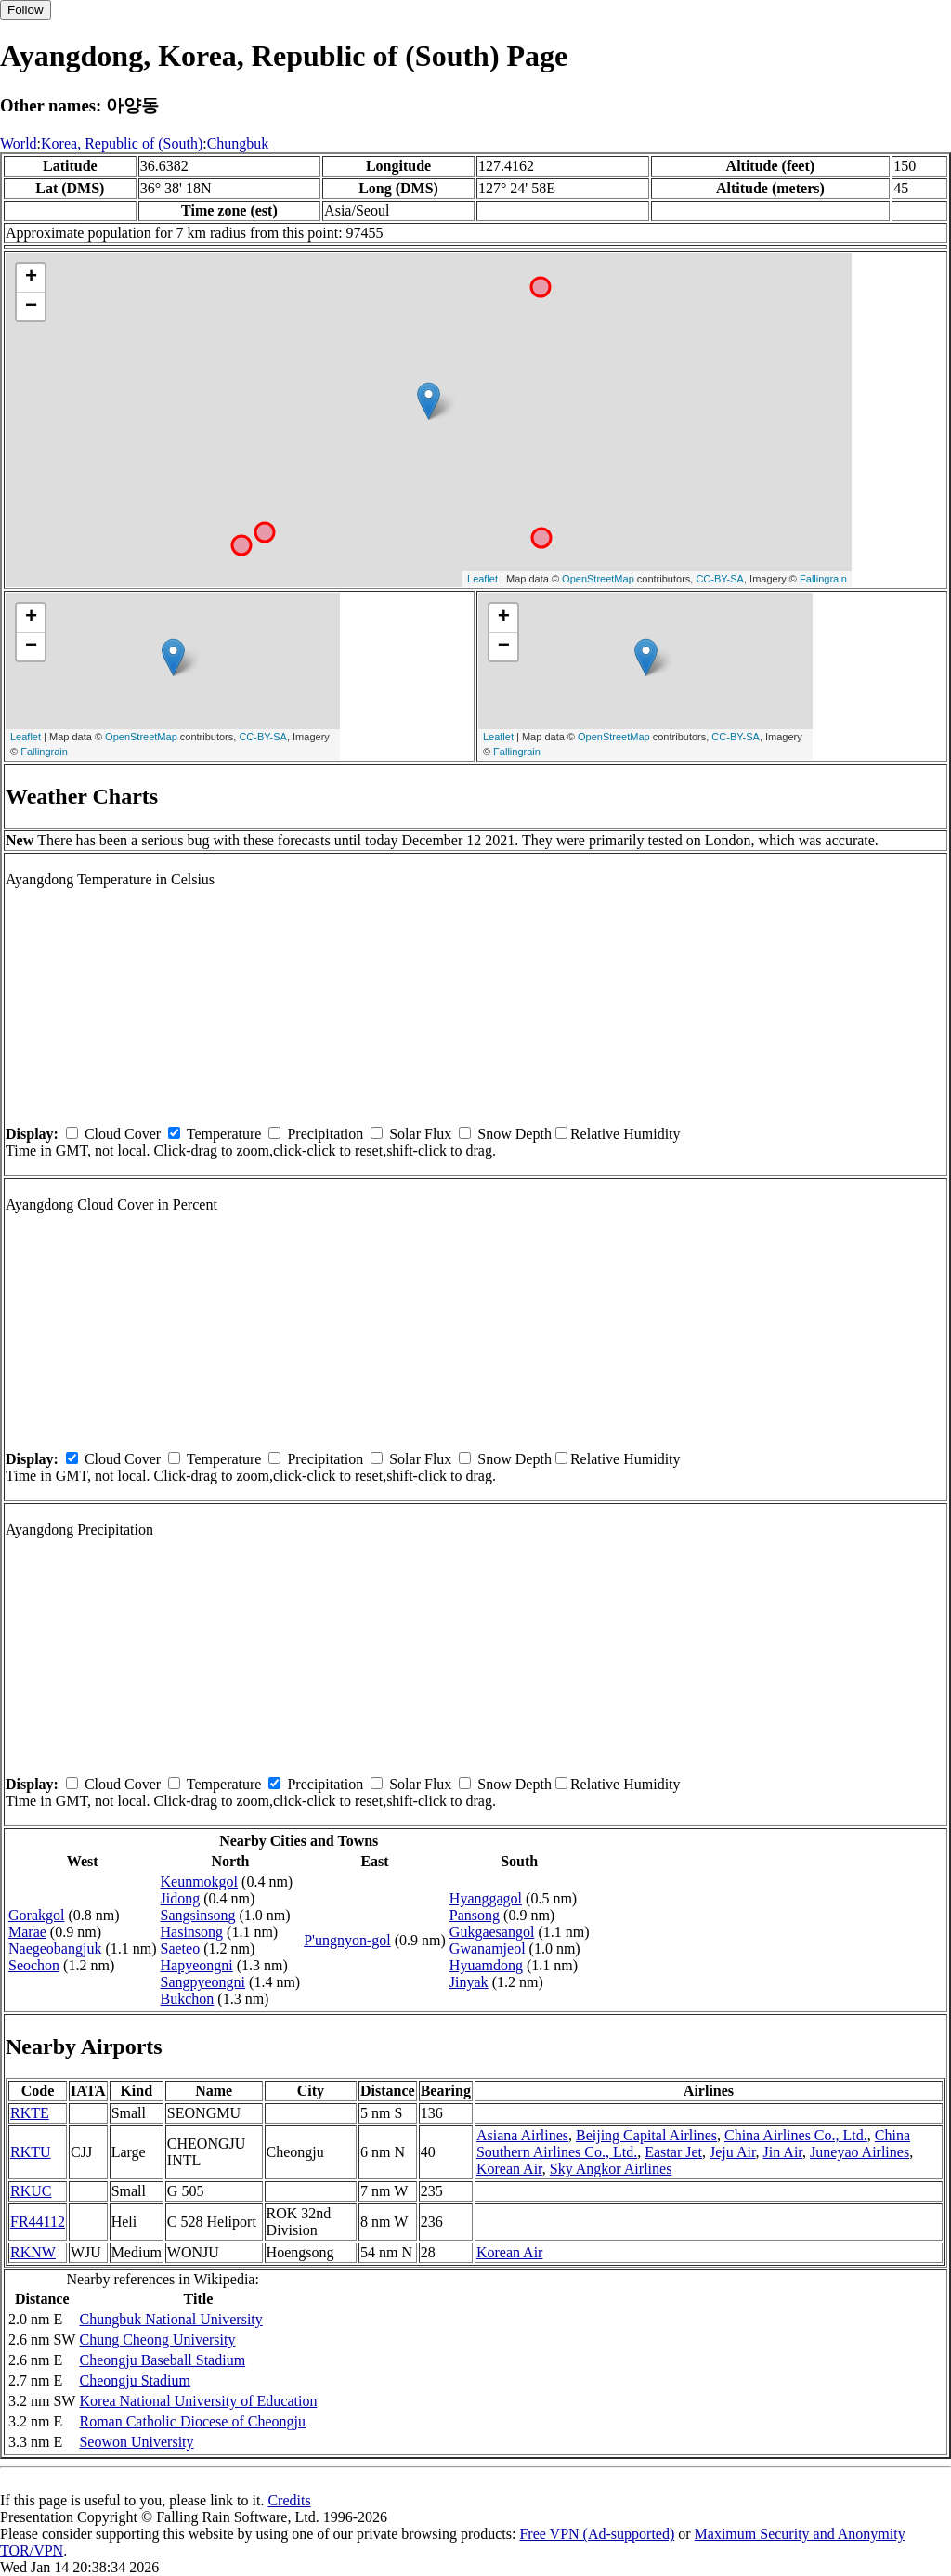 The image size is (951, 2576). I want to click on Hasinsong, so click(192, 1932).